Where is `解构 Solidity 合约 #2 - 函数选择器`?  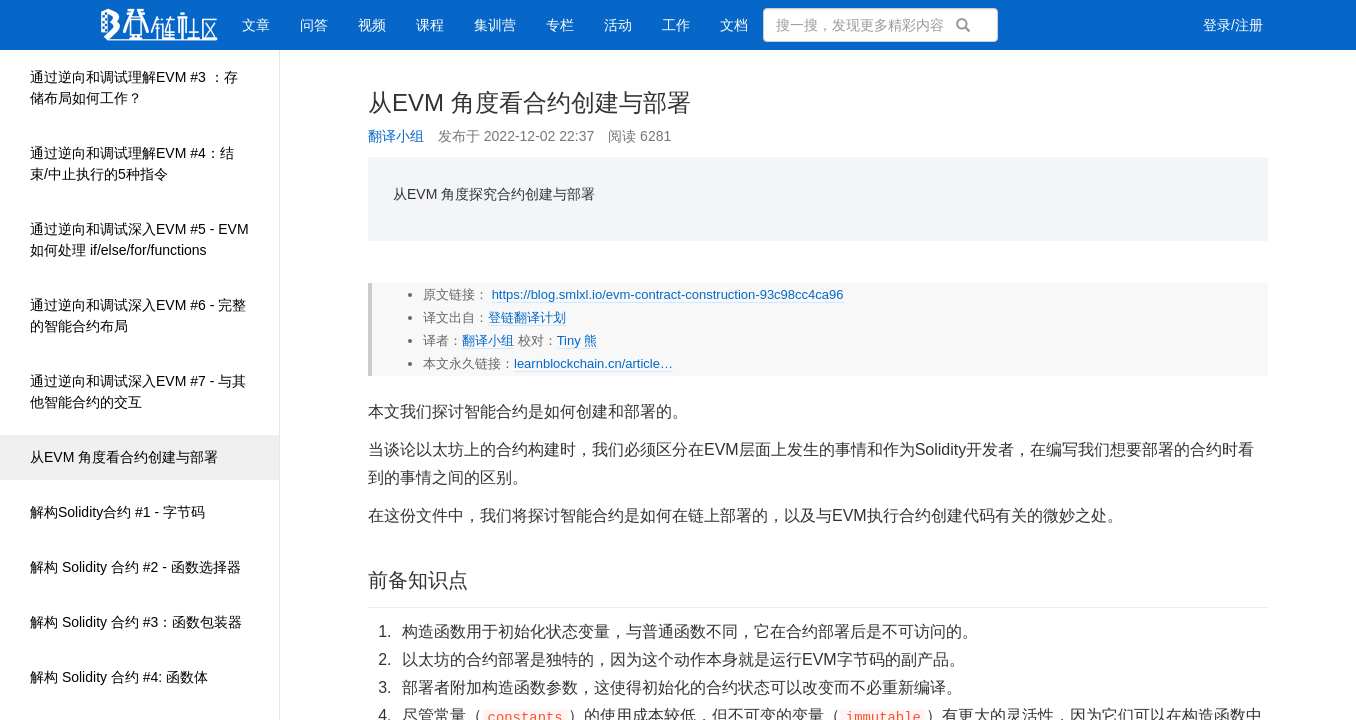 解构 Solidity 合约 #2 - 函数选择器 is located at coordinates (135, 567).